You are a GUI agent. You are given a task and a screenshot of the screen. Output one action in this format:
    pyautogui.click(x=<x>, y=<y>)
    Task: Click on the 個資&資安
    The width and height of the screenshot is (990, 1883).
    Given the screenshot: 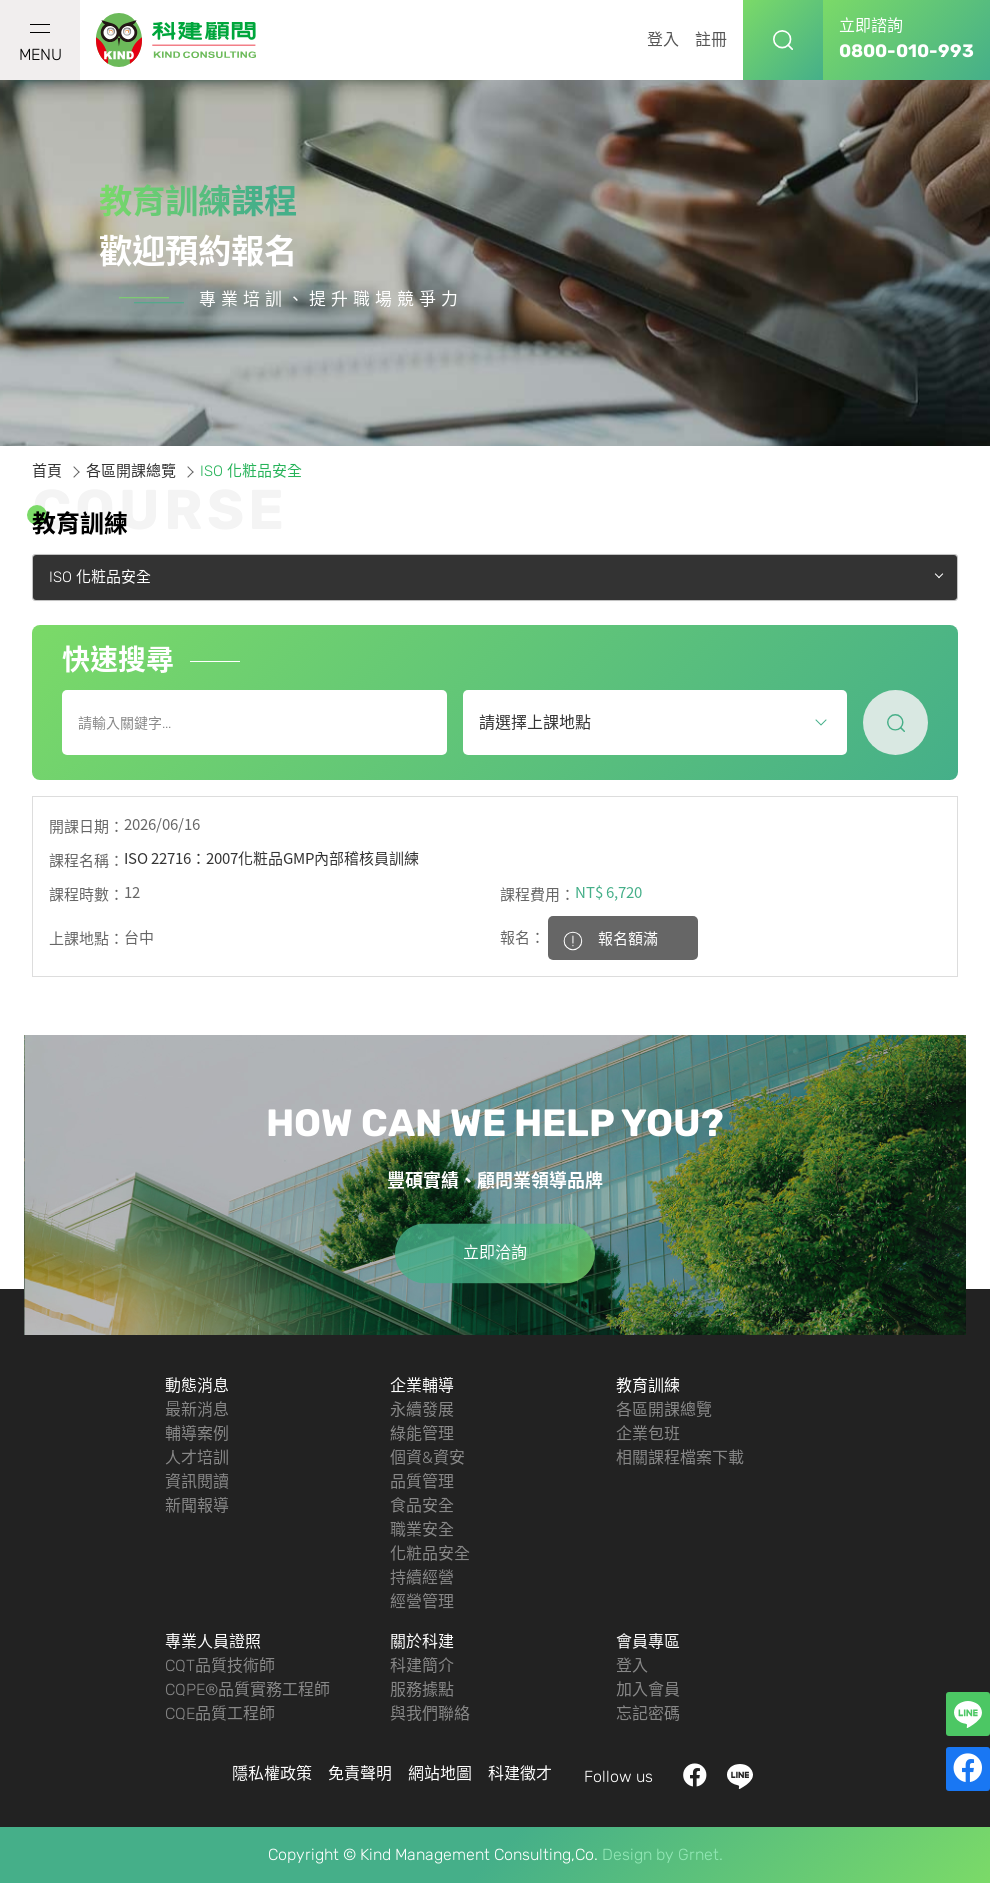 What is the action you would take?
    pyautogui.click(x=427, y=1457)
    